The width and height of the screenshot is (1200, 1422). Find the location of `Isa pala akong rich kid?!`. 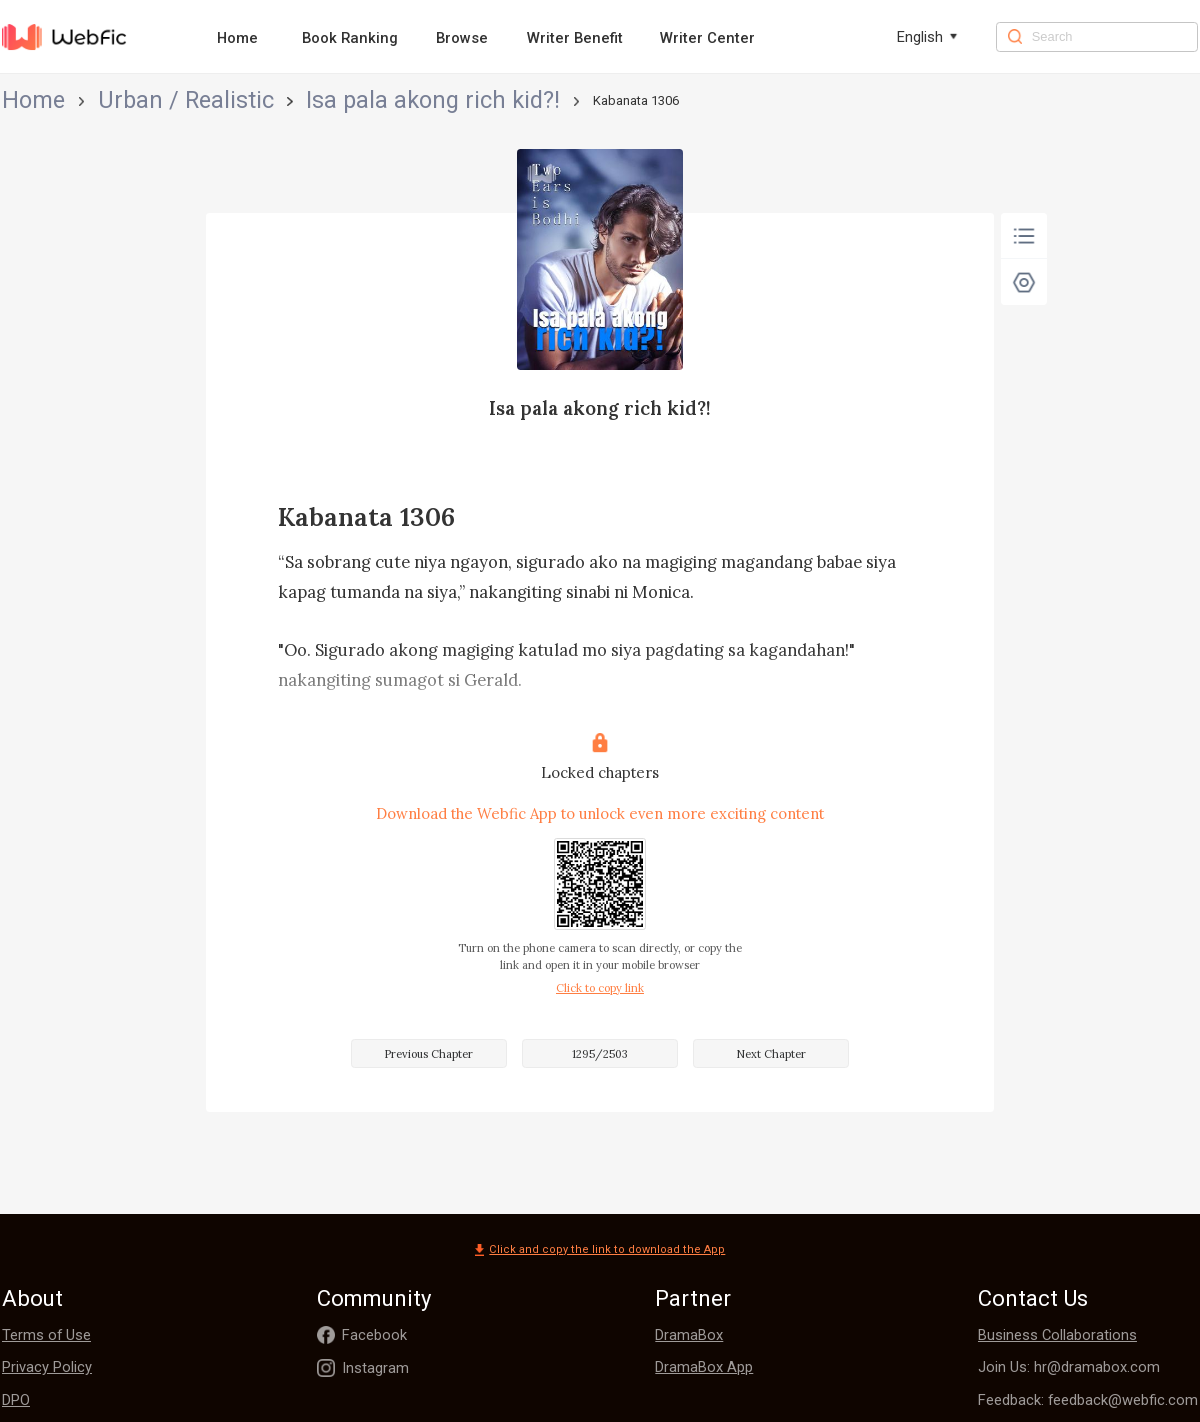

Isa pala akong rich kid?! is located at coordinates (243, 100).